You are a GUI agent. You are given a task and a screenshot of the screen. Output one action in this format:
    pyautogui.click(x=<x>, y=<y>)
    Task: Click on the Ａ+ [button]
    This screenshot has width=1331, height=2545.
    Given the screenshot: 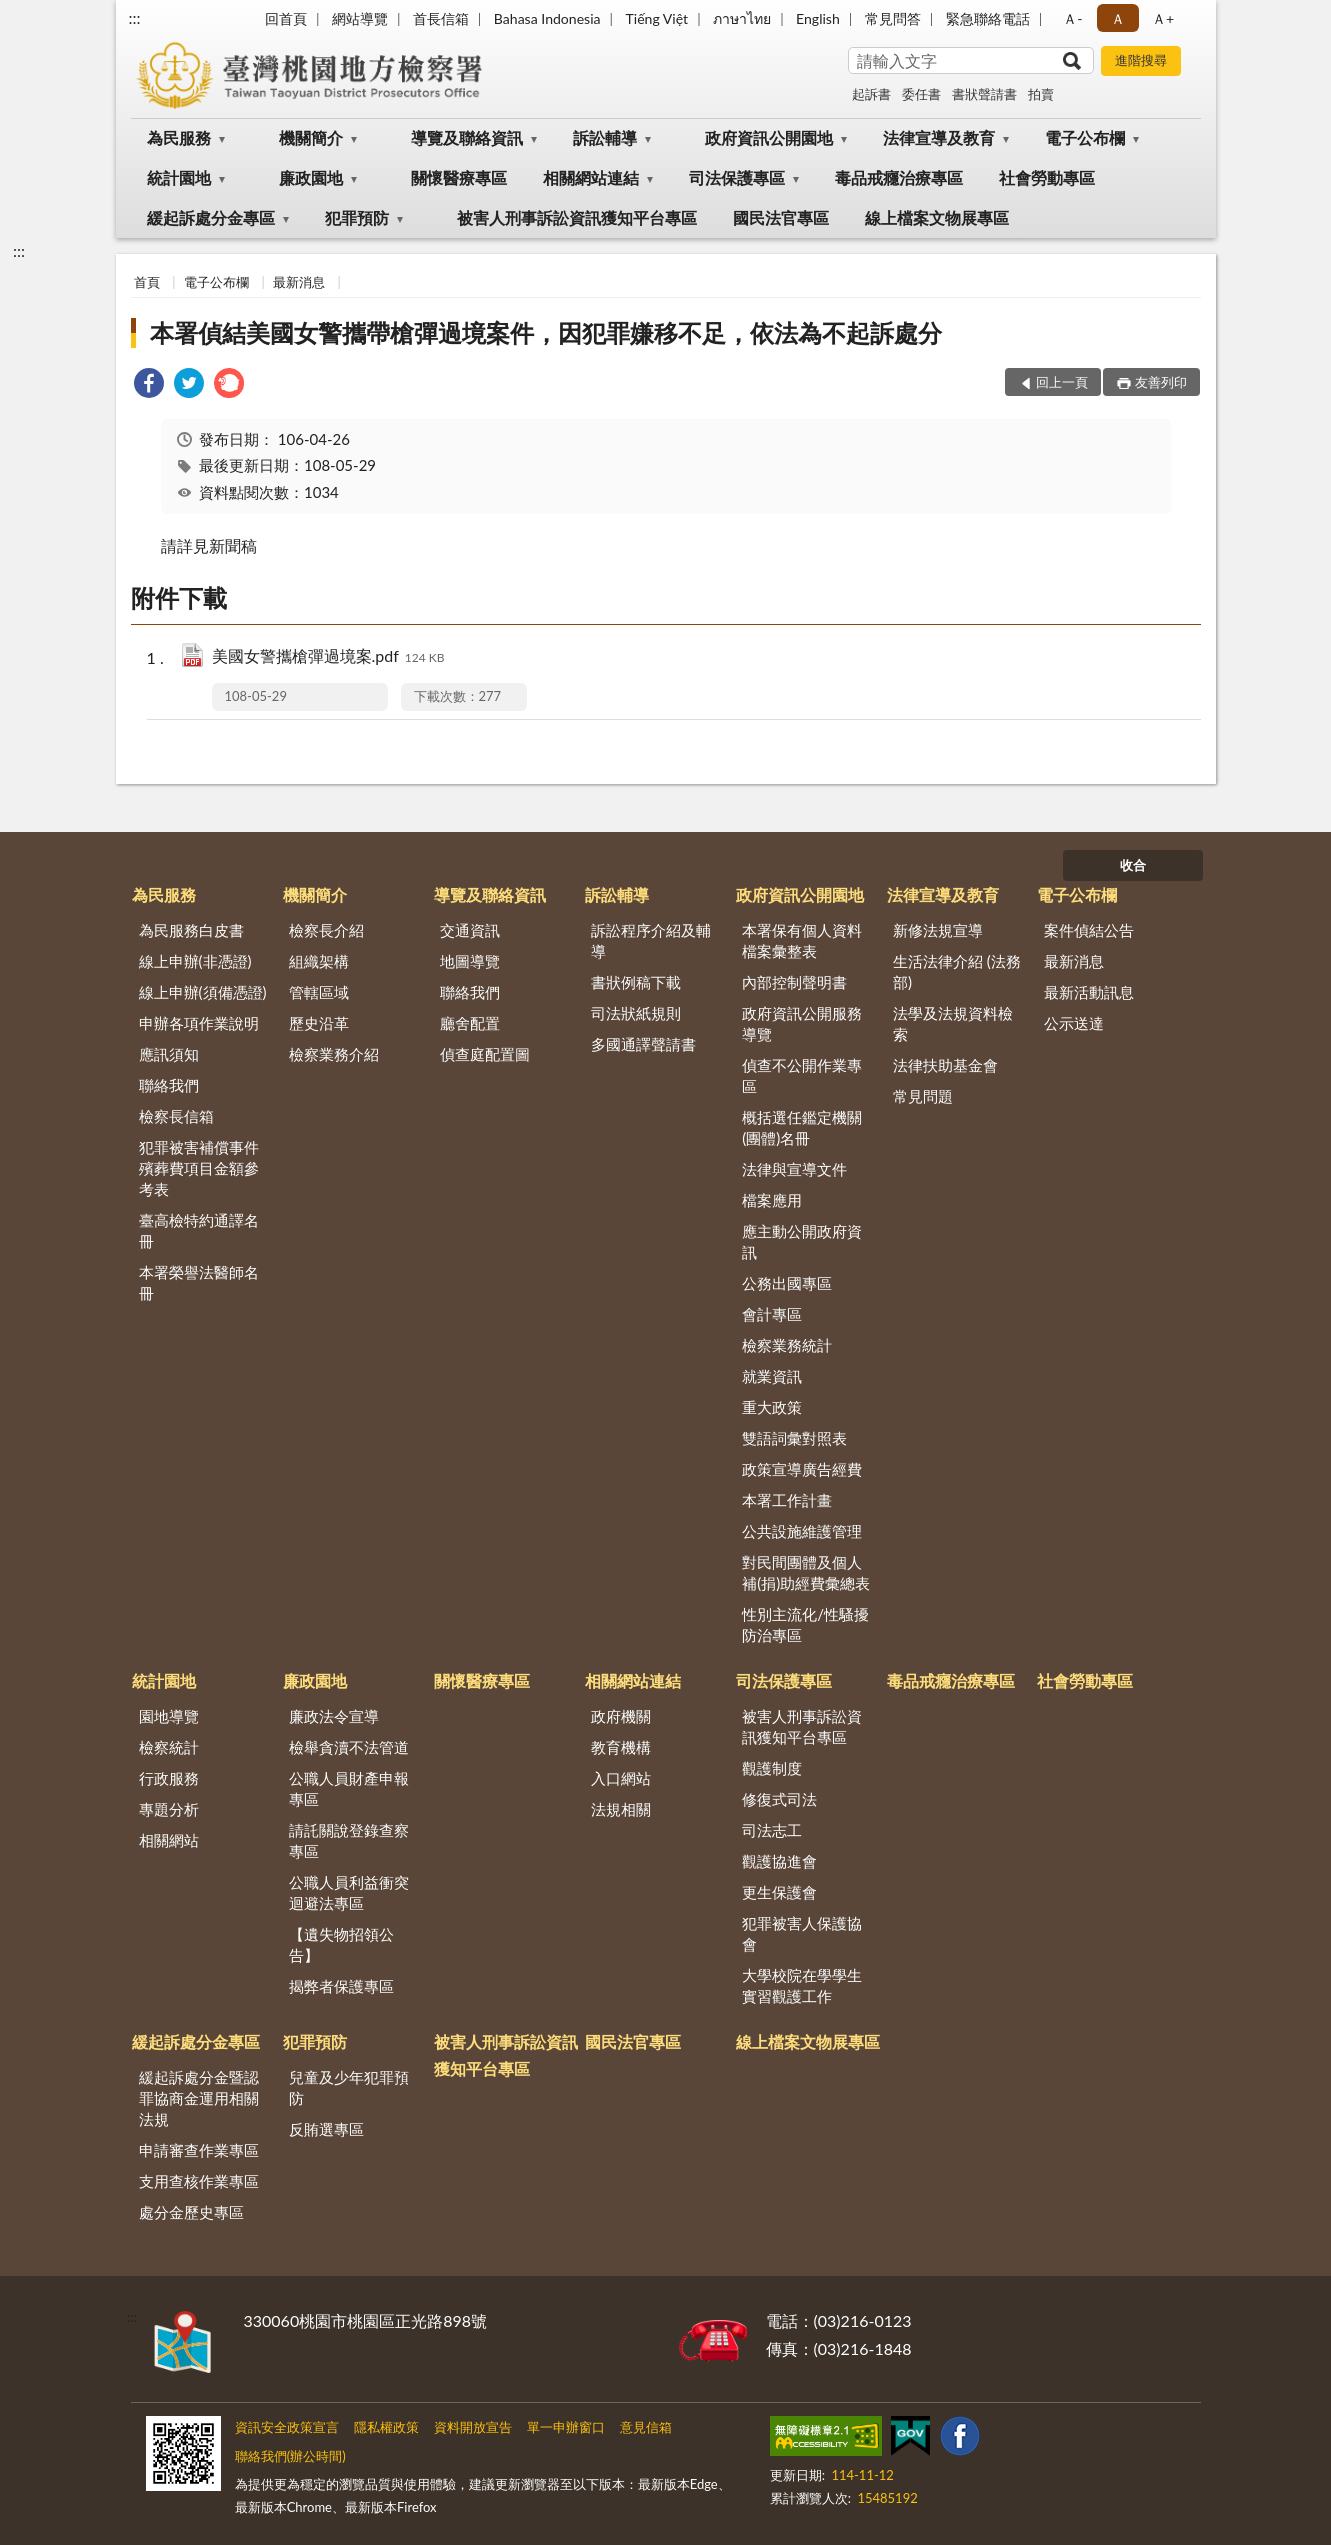 What is the action you would take?
    pyautogui.click(x=1163, y=18)
    